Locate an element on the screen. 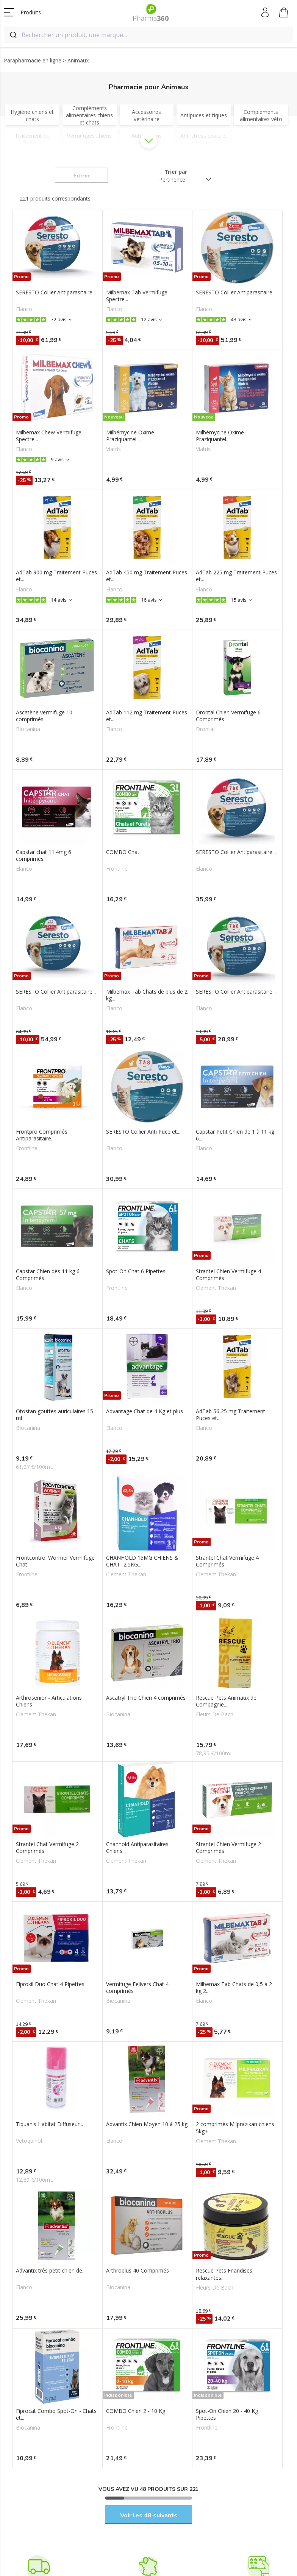 This screenshot has width=297, height=2576. Arthroplus 40 Comprimés is located at coordinates (137, 2270).